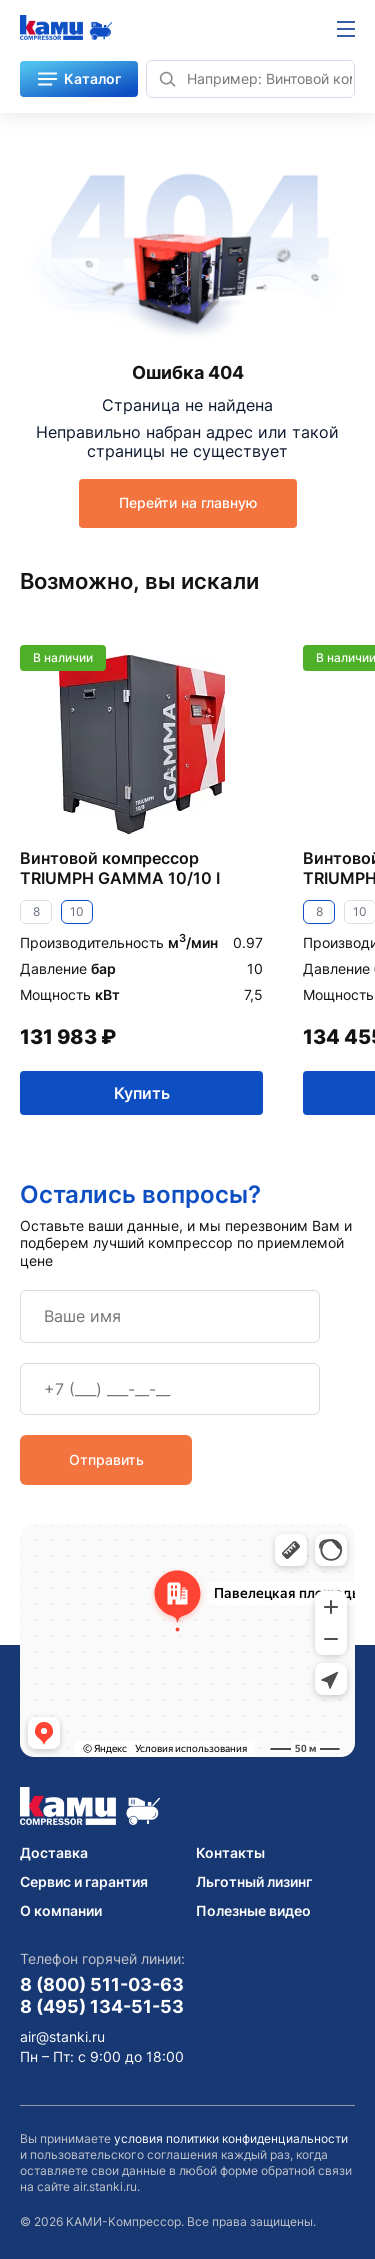 This screenshot has height=2259, width=375. Describe the element at coordinates (102, 1984) in the screenshot. I see `8 (800) 511-03-63` at that location.